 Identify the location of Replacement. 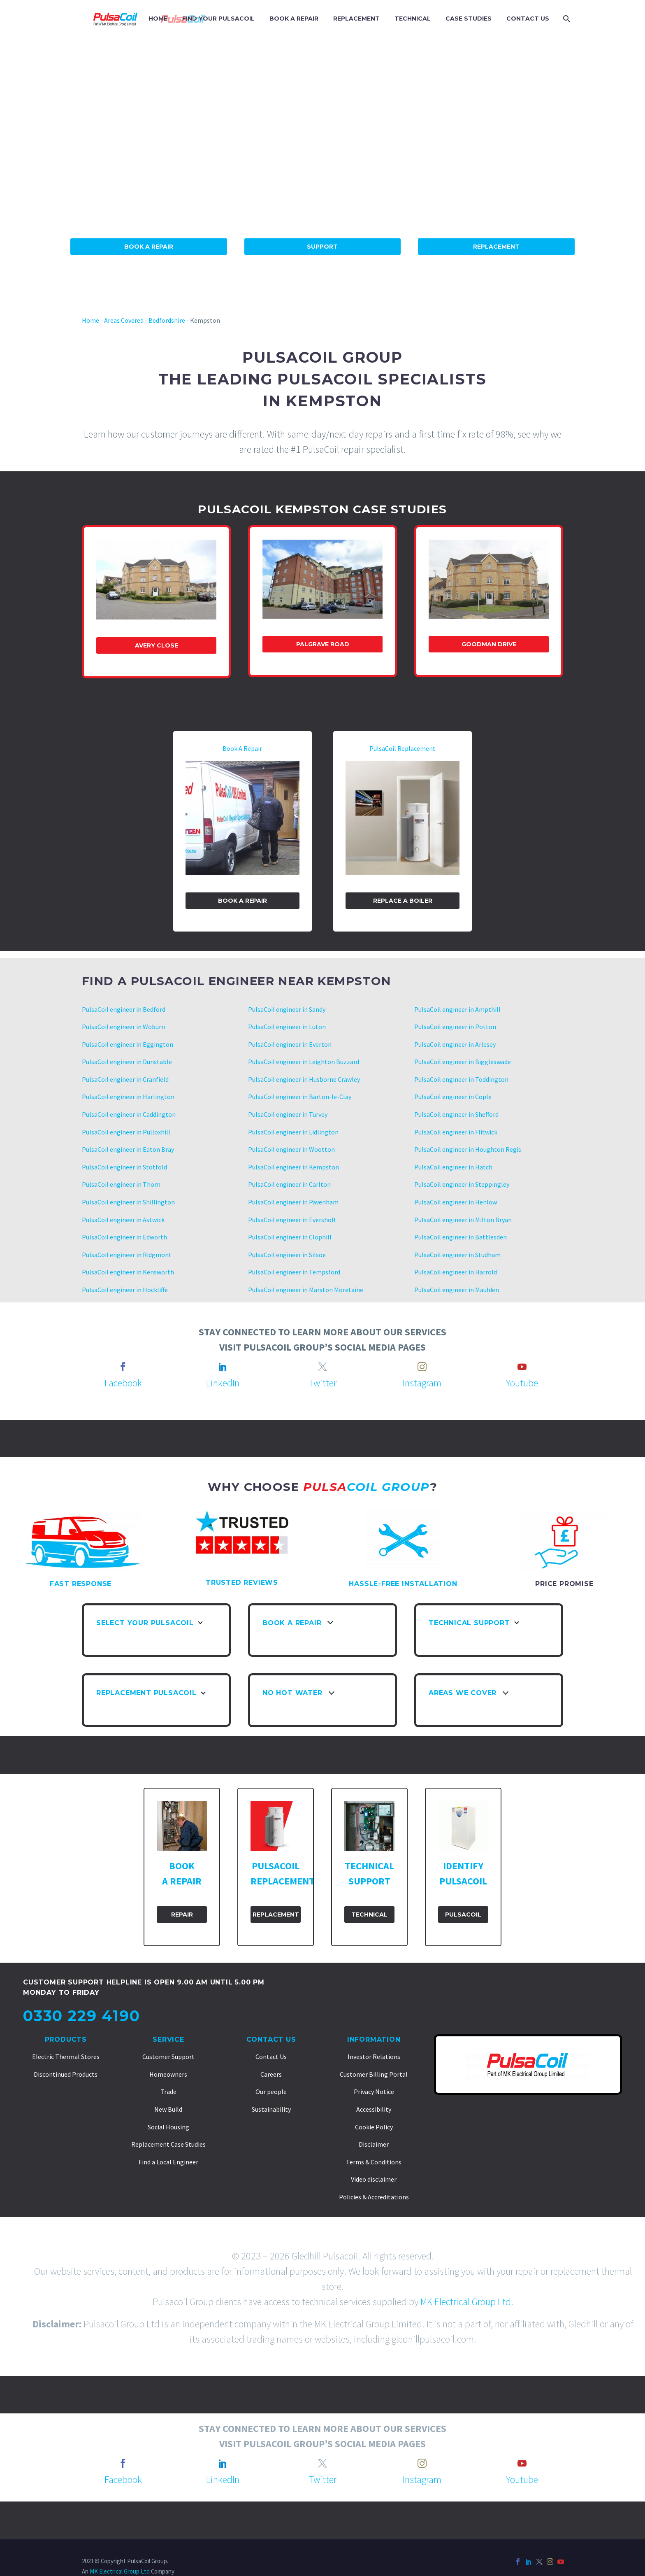
(496, 246).